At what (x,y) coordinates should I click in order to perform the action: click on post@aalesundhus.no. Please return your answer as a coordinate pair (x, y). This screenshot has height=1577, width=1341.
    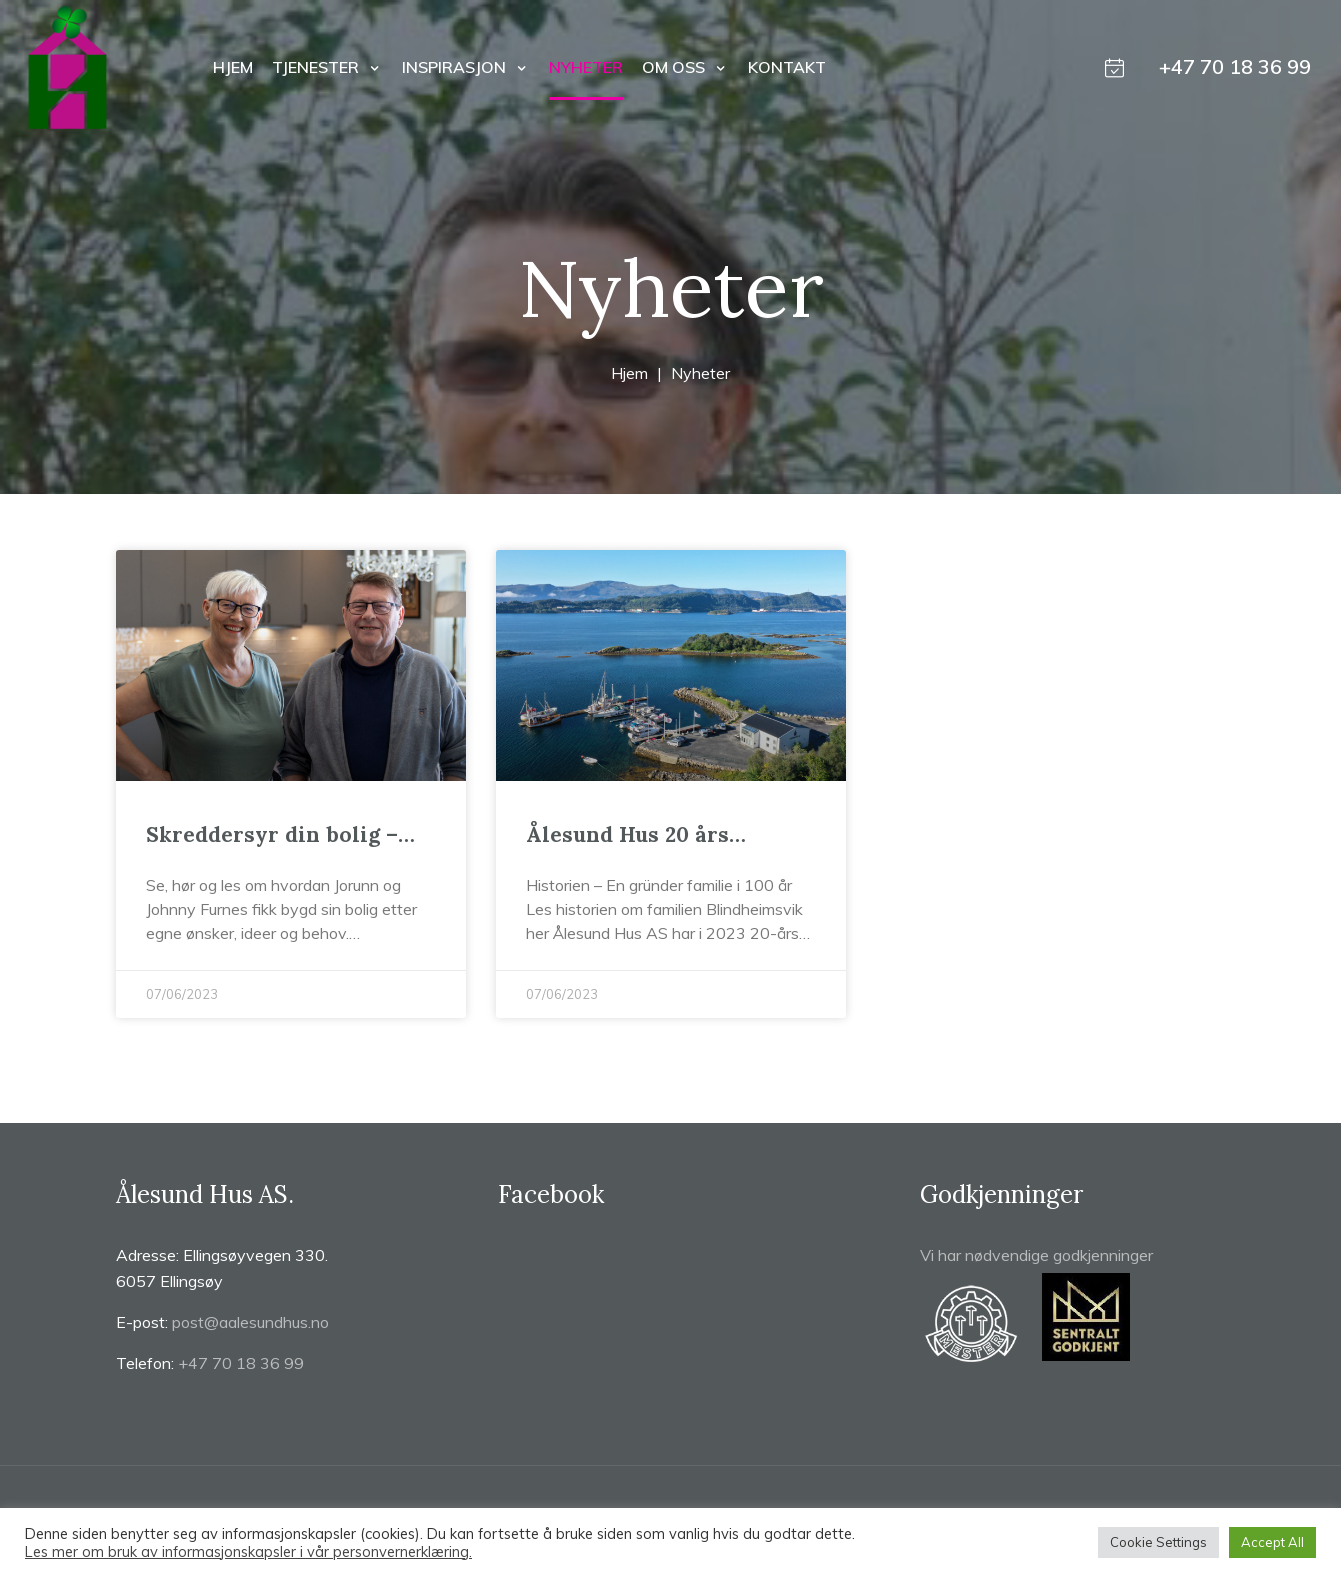
    Looking at the image, I should click on (250, 1322).